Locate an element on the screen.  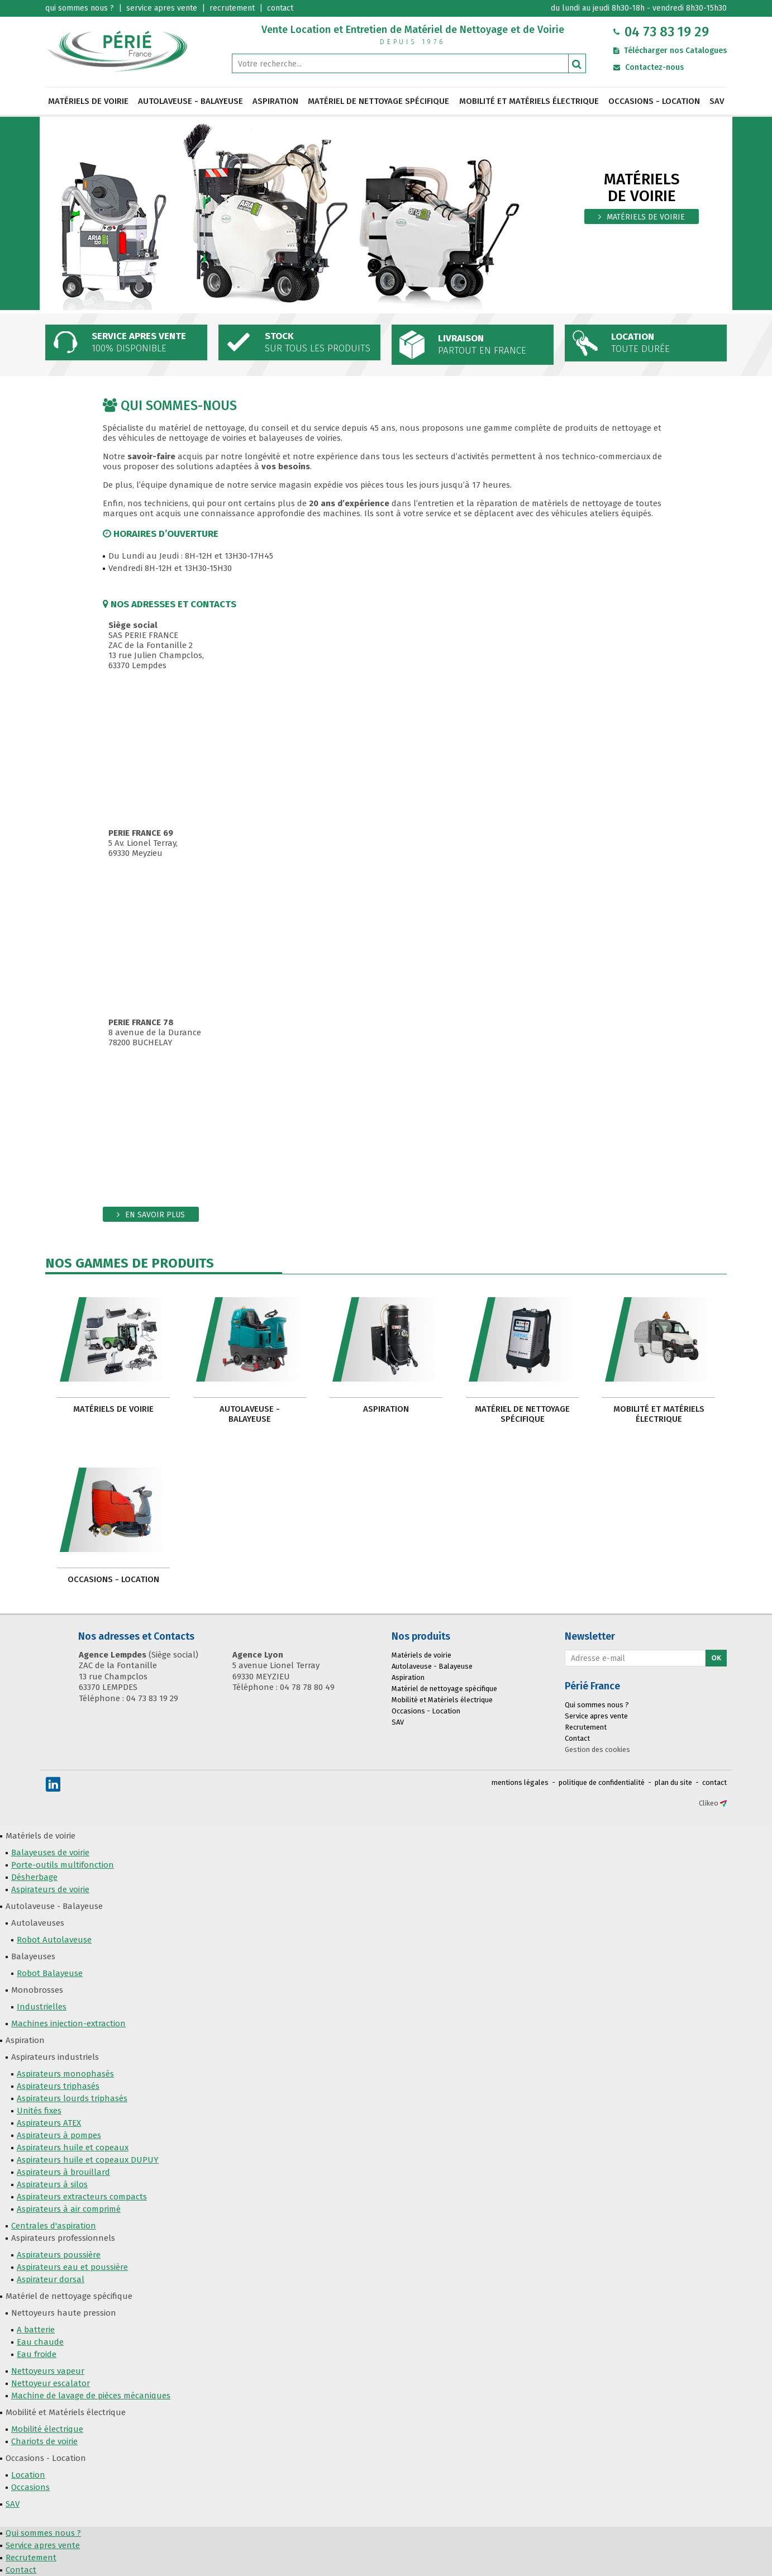
Eau froide is located at coordinates (36, 2354).